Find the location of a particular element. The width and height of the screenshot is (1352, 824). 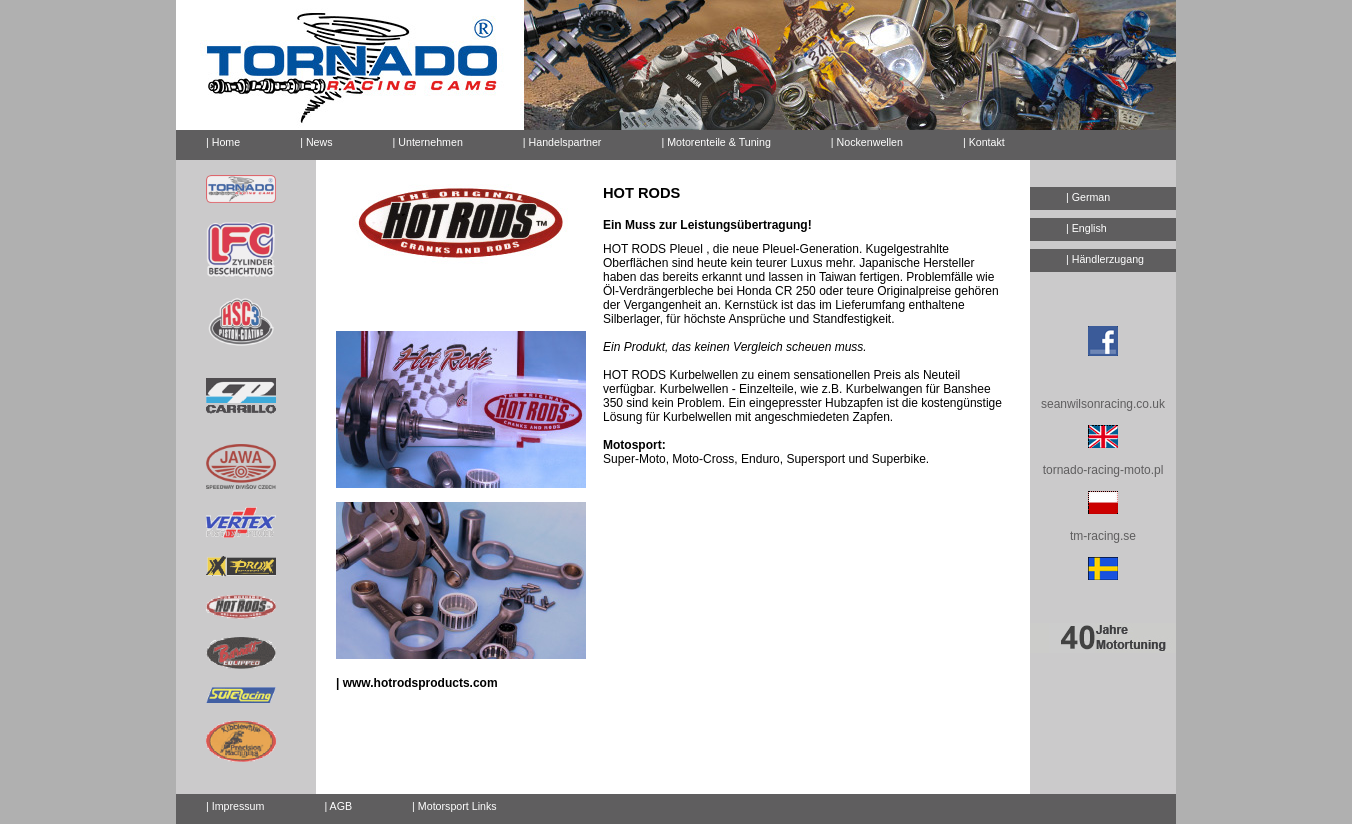

| Nockenwellen is located at coordinates (867, 142).